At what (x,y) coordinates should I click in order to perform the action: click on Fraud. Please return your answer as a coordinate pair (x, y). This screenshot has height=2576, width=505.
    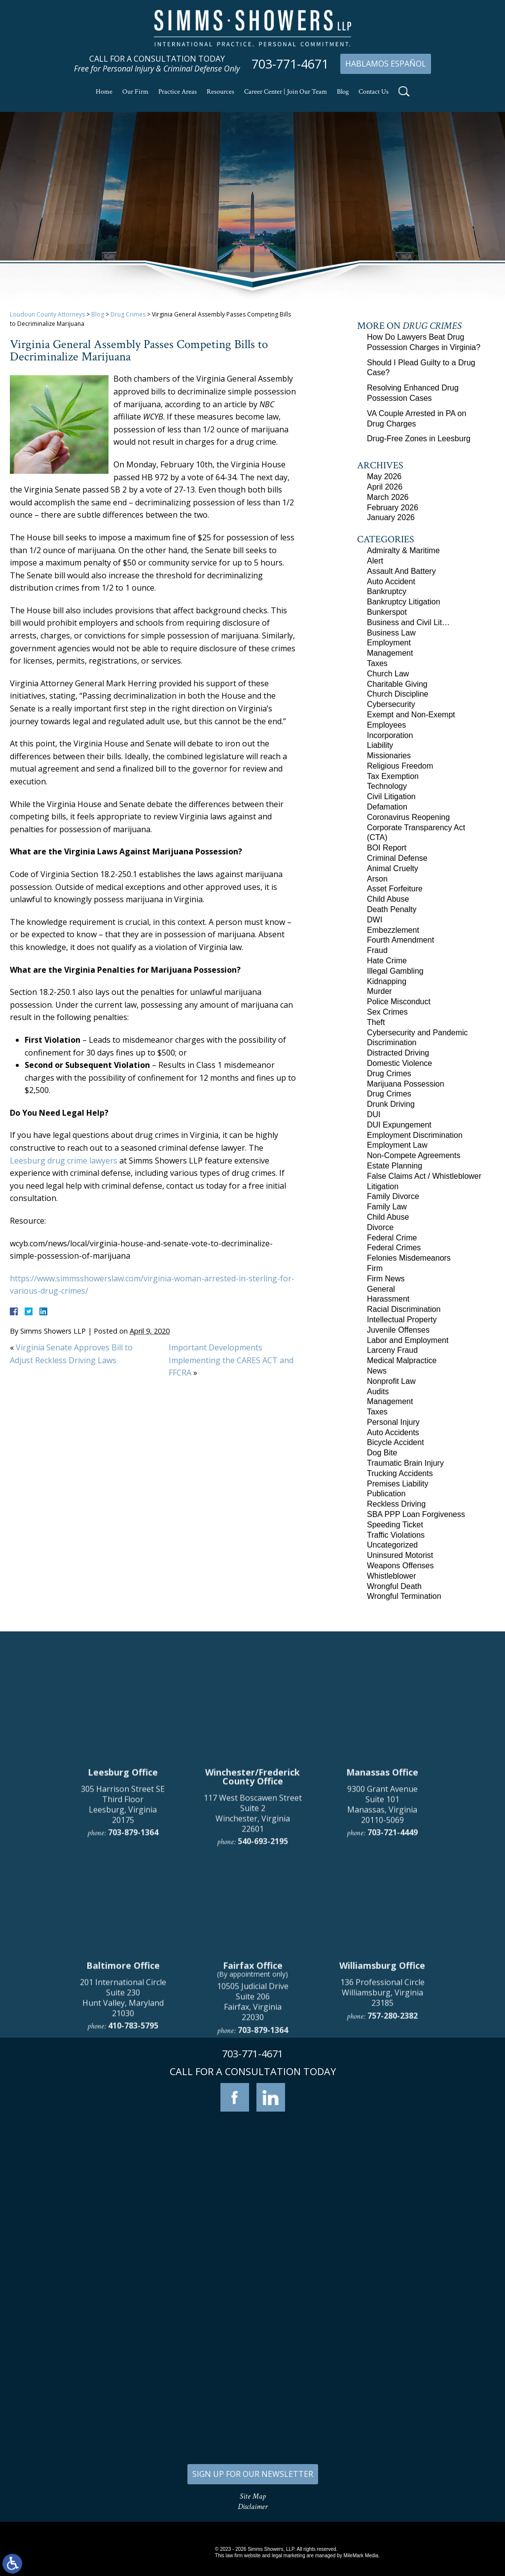
    Looking at the image, I should click on (377, 950).